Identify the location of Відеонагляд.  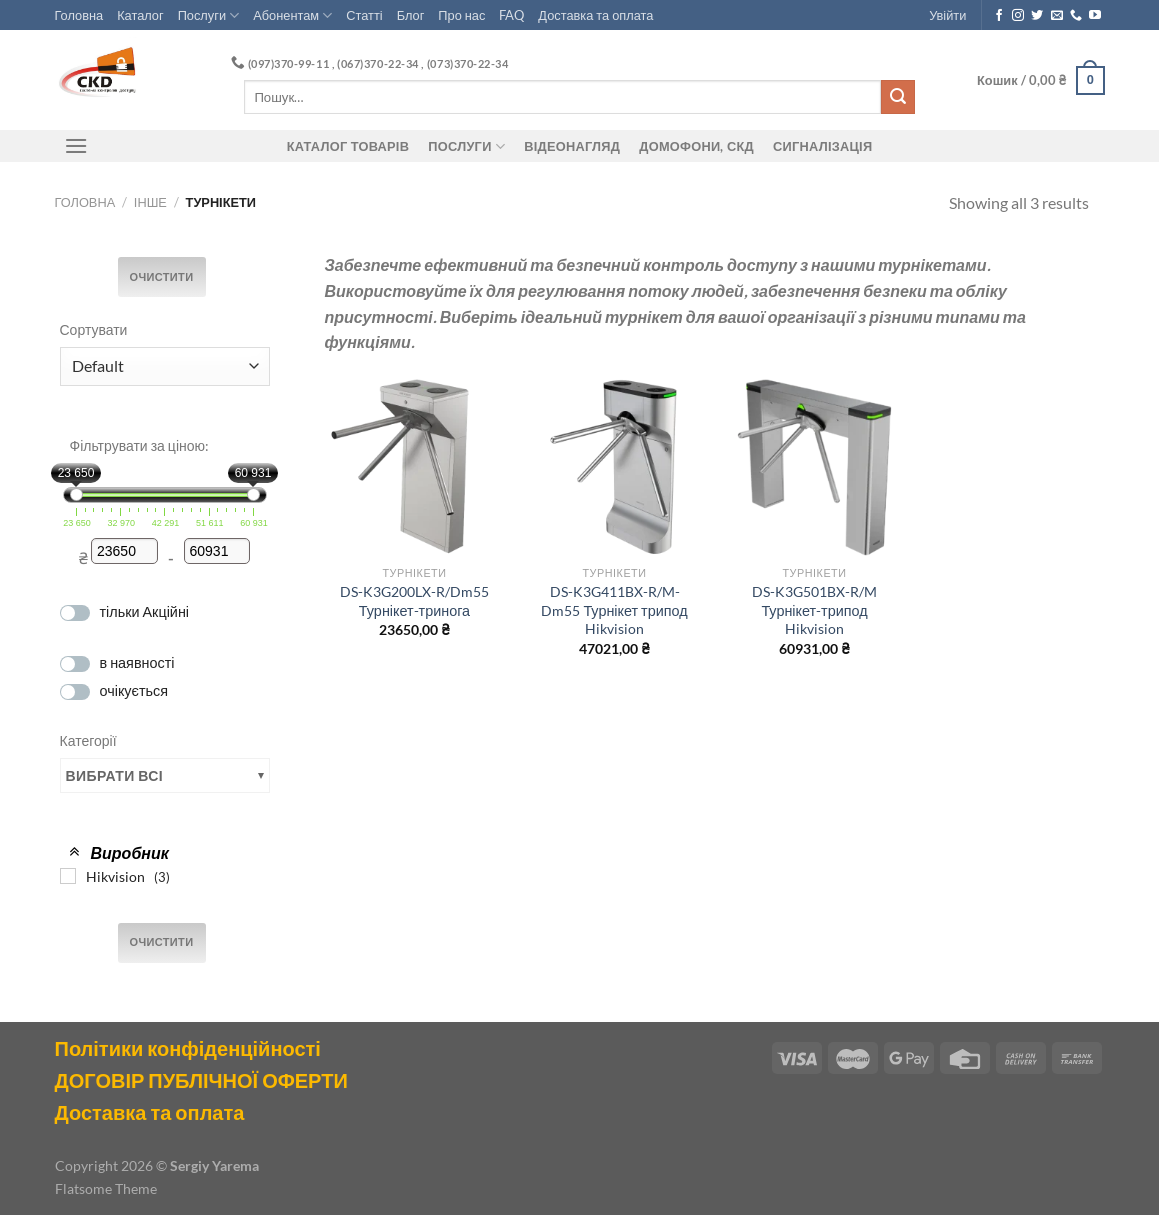
(572, 146).